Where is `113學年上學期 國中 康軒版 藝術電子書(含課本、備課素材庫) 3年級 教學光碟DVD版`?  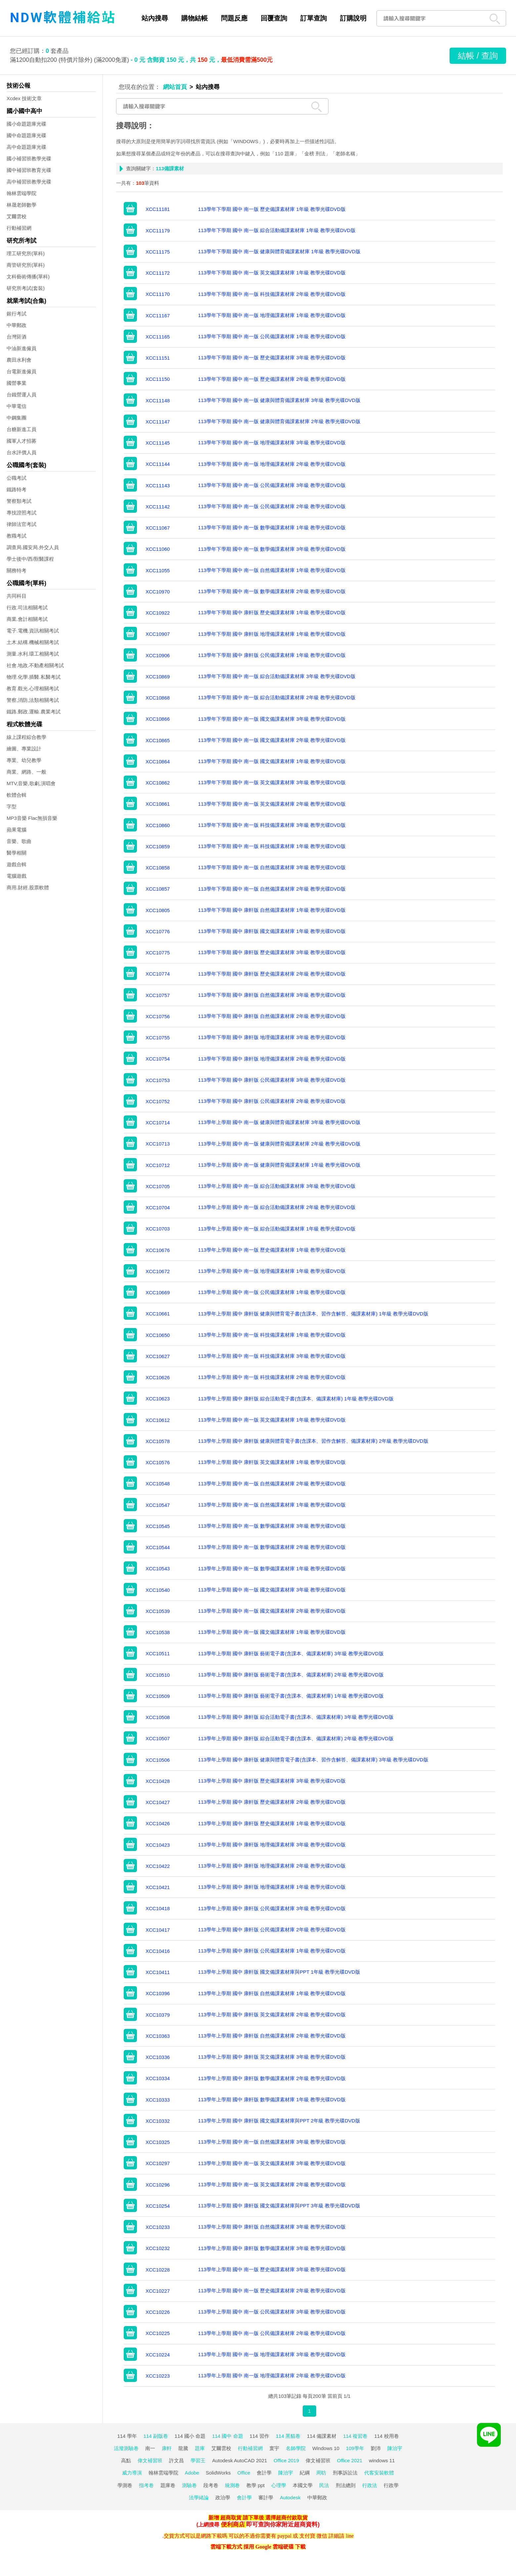 113學年上學期 國中 康軒版 藝術電子書(含課本、備課素材庫) 3年級 教學光碟DVD版 is located at coordinates (291, 1653).